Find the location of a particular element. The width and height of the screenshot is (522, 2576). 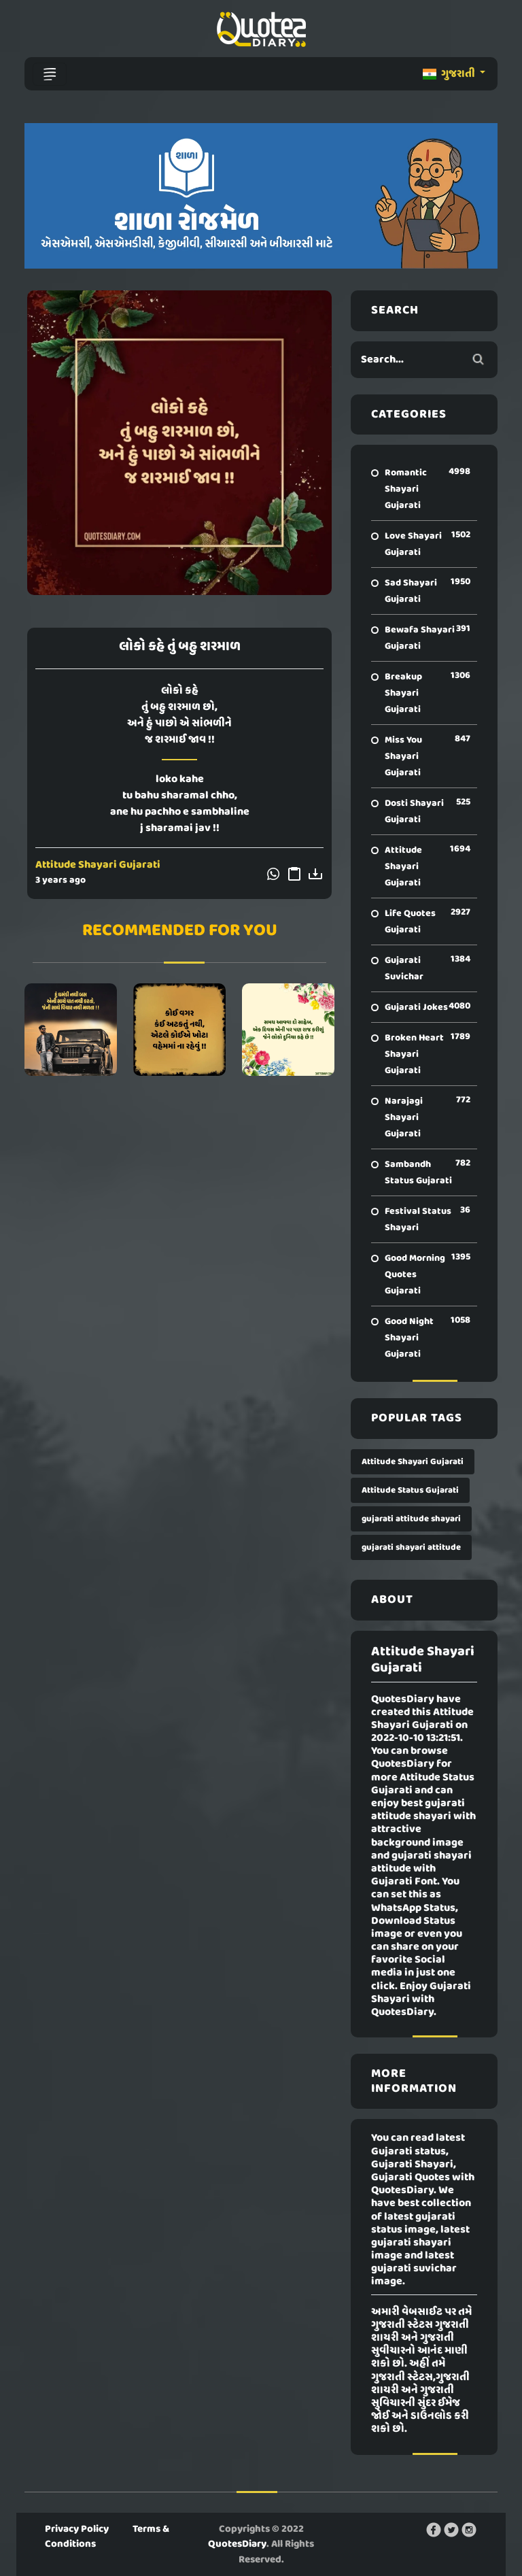

Privacy Policy is located at coordinates (77, 2529).